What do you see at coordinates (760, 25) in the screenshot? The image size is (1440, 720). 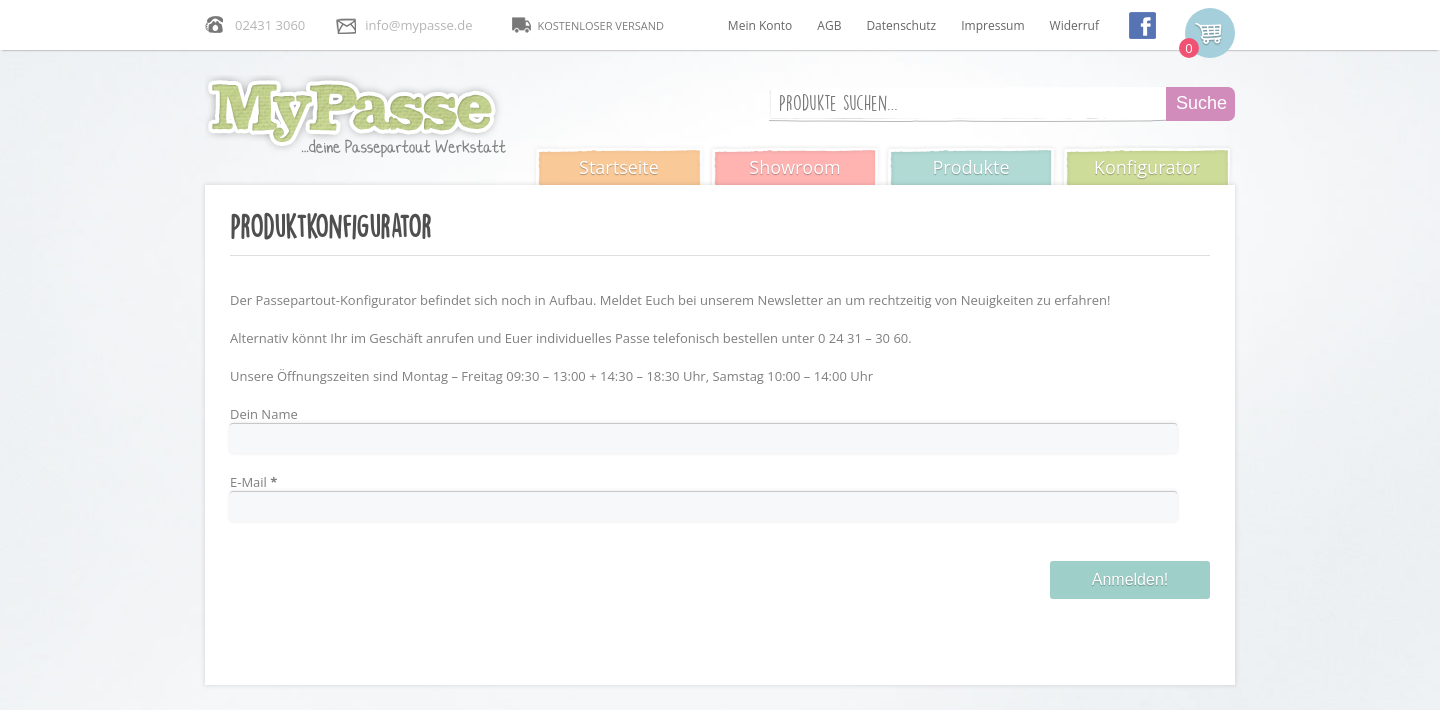 I see `Mein Konto` at bounding box center [760, 25].